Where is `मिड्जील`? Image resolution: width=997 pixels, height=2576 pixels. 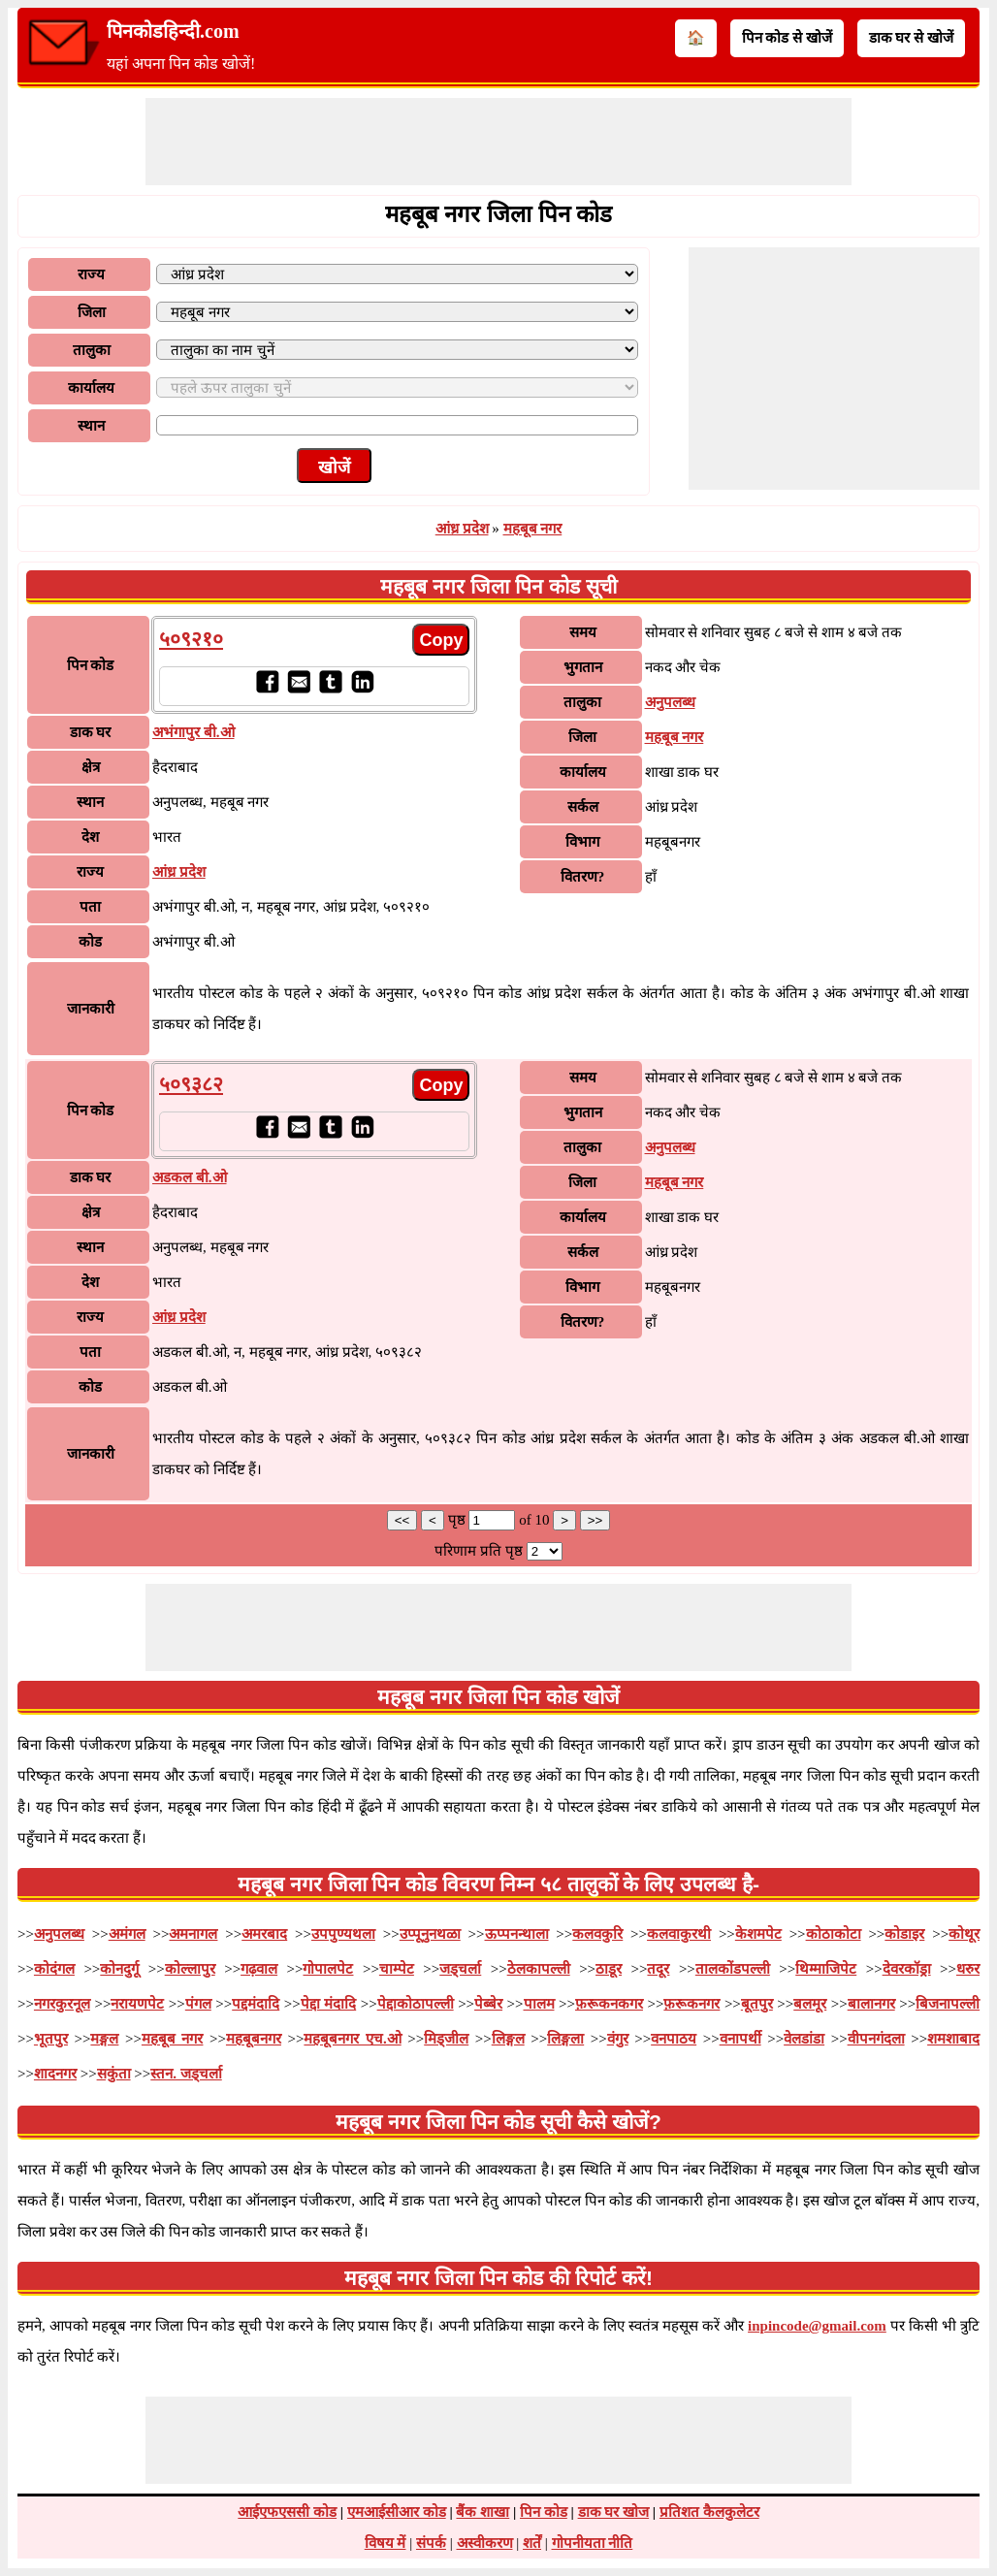 मिड्जील is located at coordinates (446, 2038).